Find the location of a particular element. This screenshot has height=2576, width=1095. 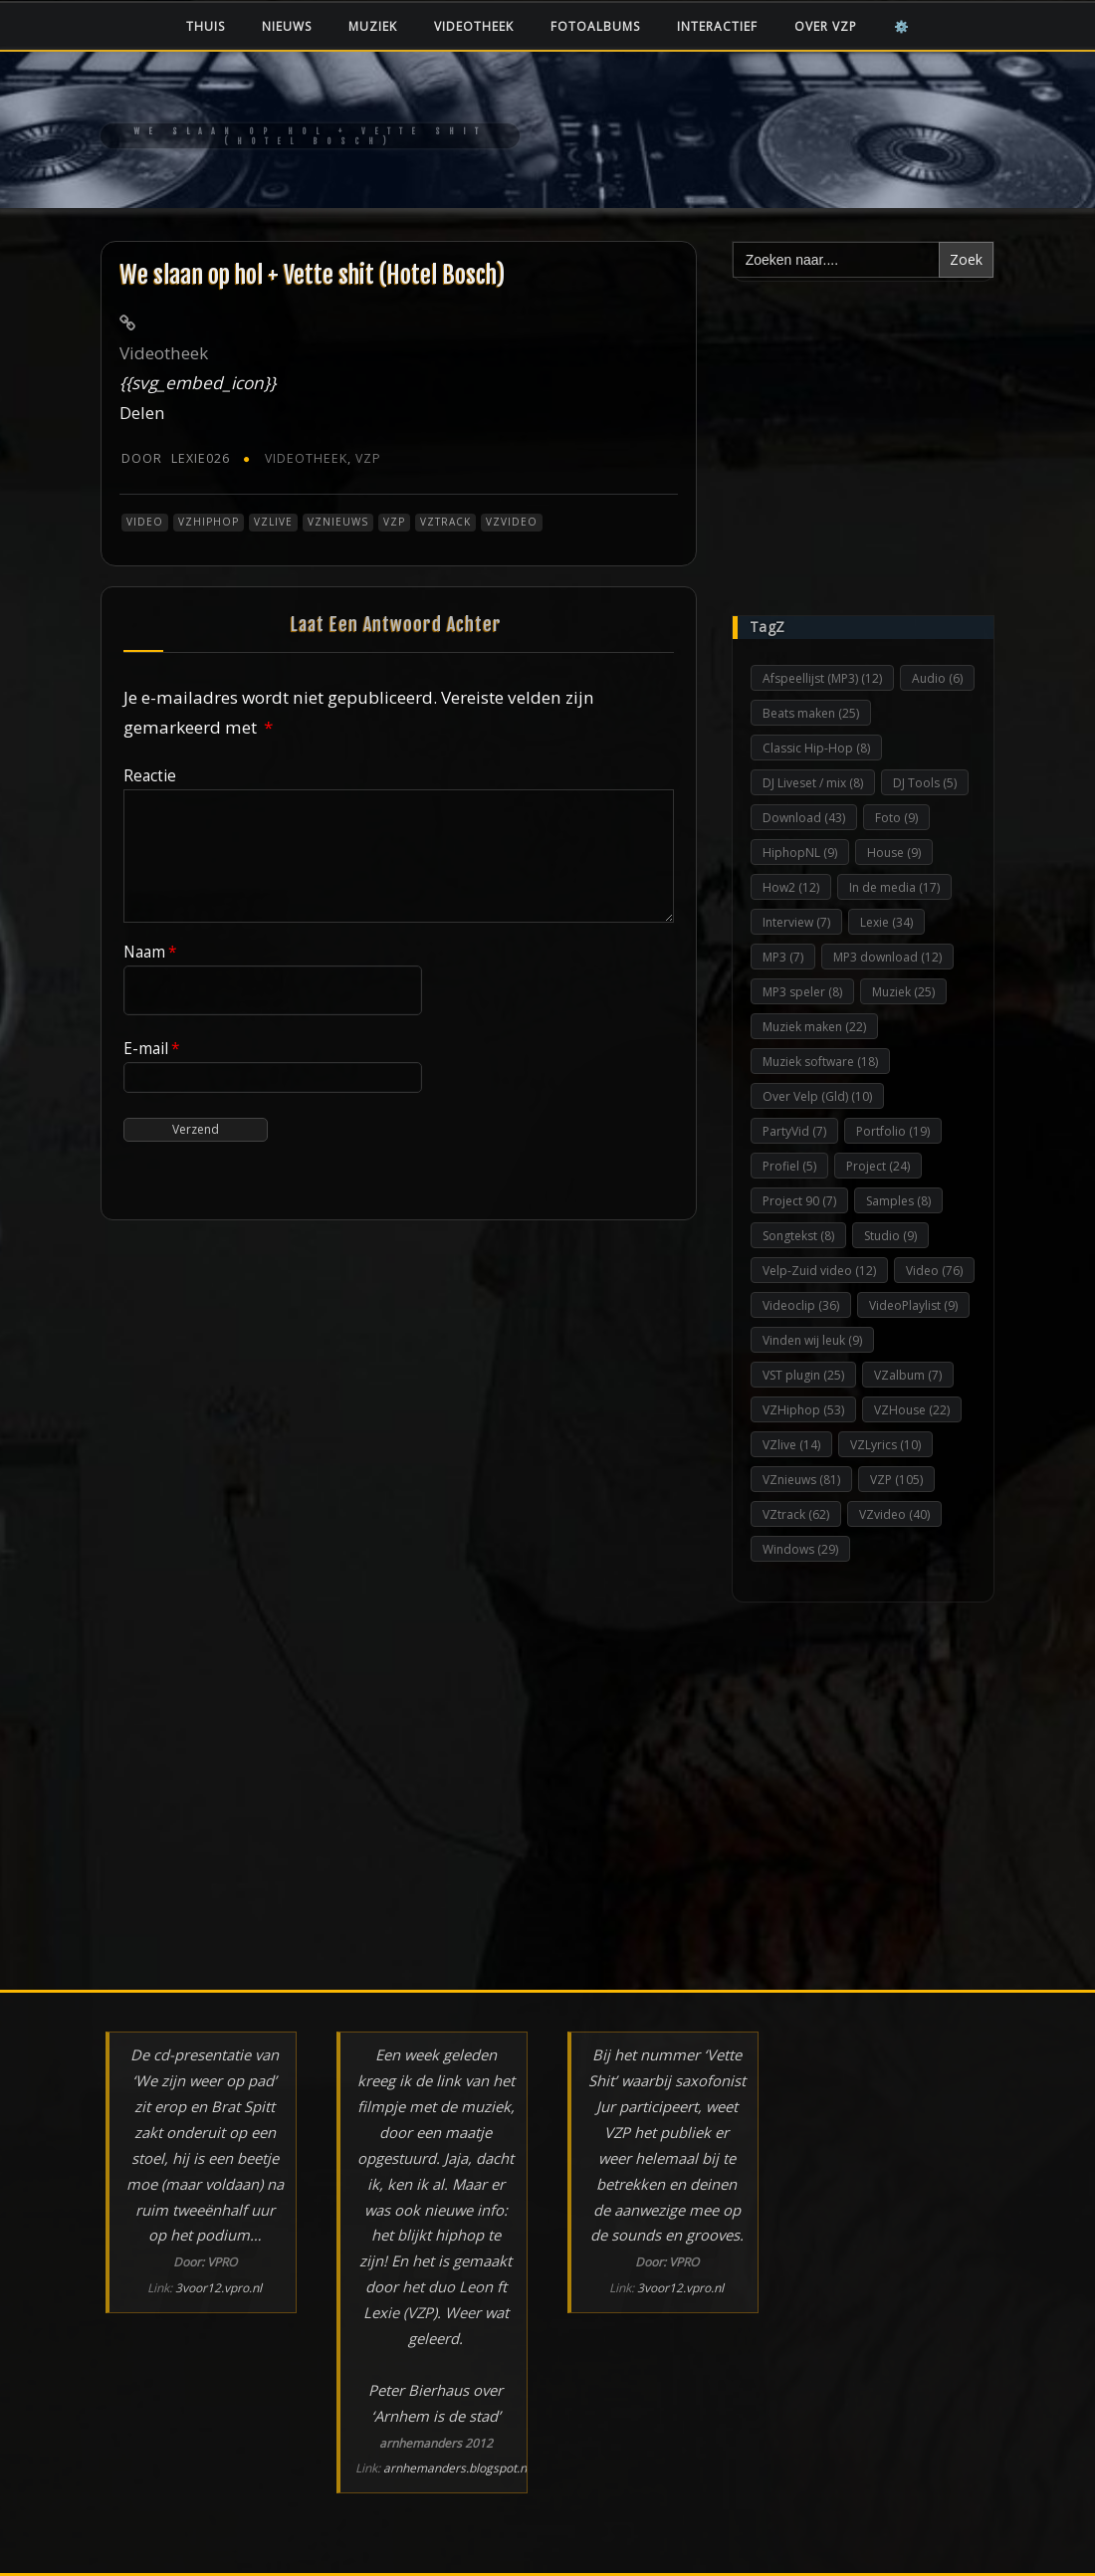

VZLyrics [VZLyrics (10 items)] is located at coordinates (885, 1444).